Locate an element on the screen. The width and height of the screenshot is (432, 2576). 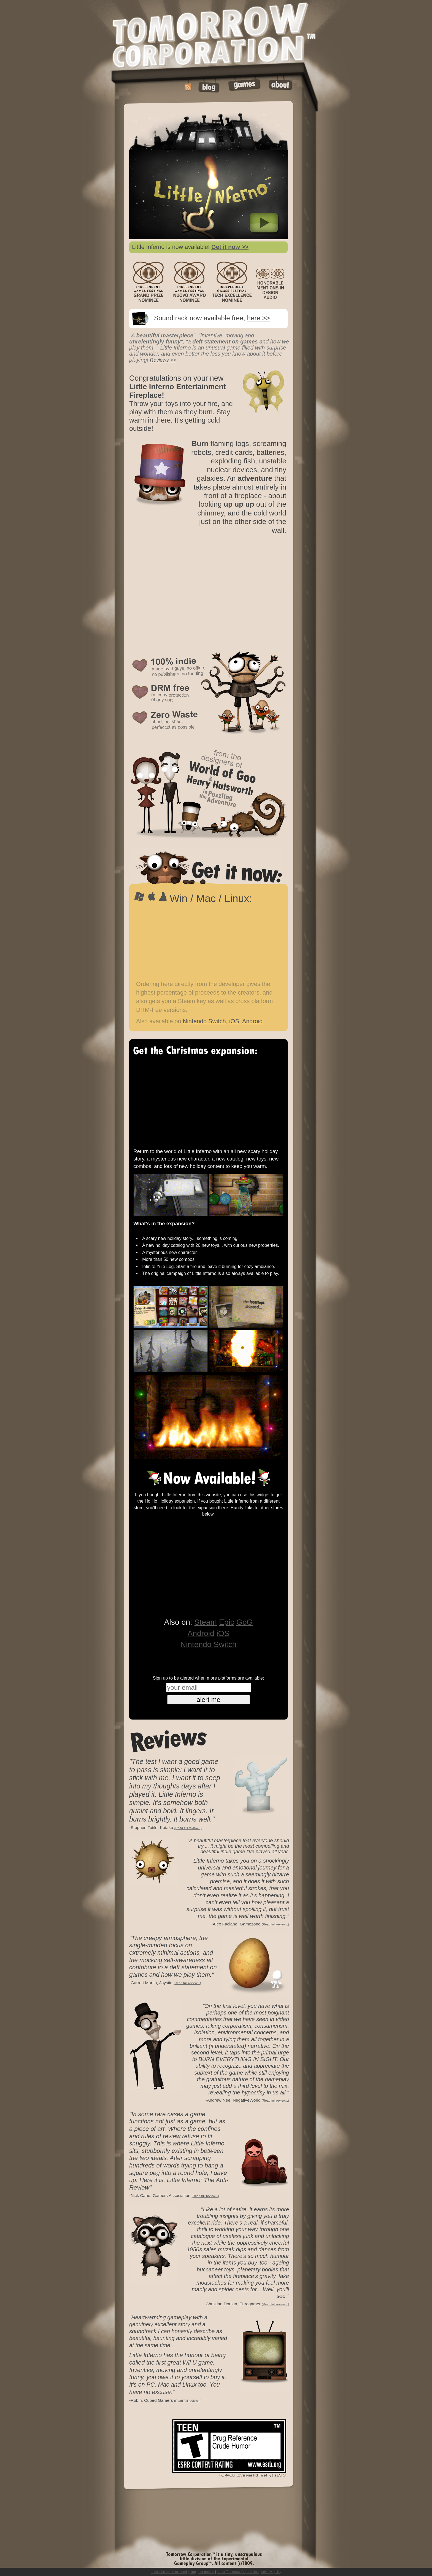
Get it now >> is located at coordinates (230, 247).